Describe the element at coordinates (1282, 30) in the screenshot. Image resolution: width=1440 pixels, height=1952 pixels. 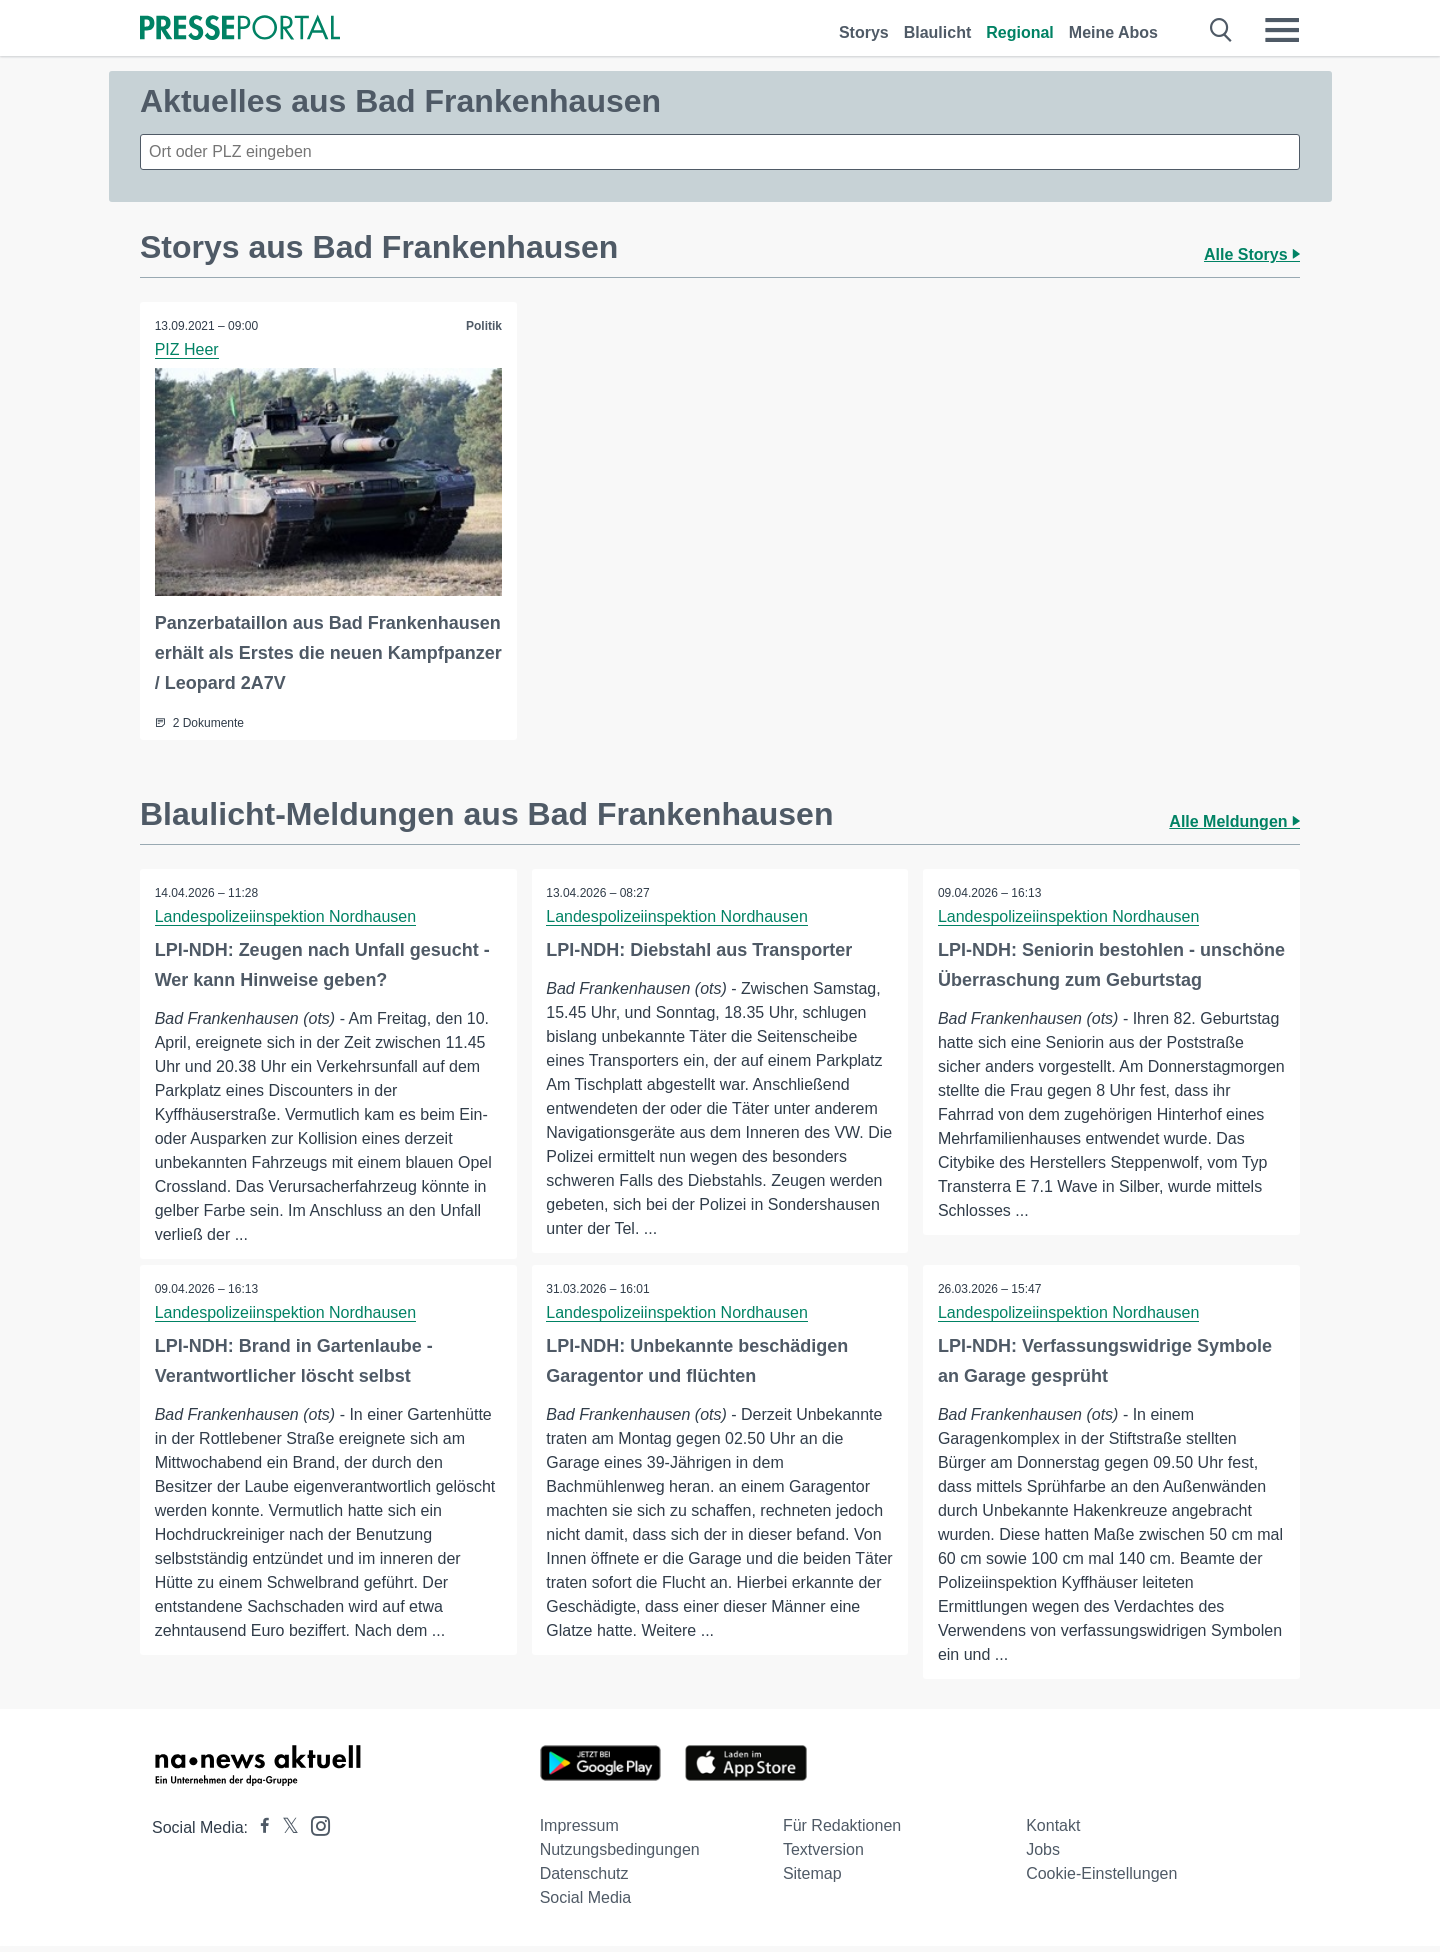
I see `[Menü öffnen]` at that location.